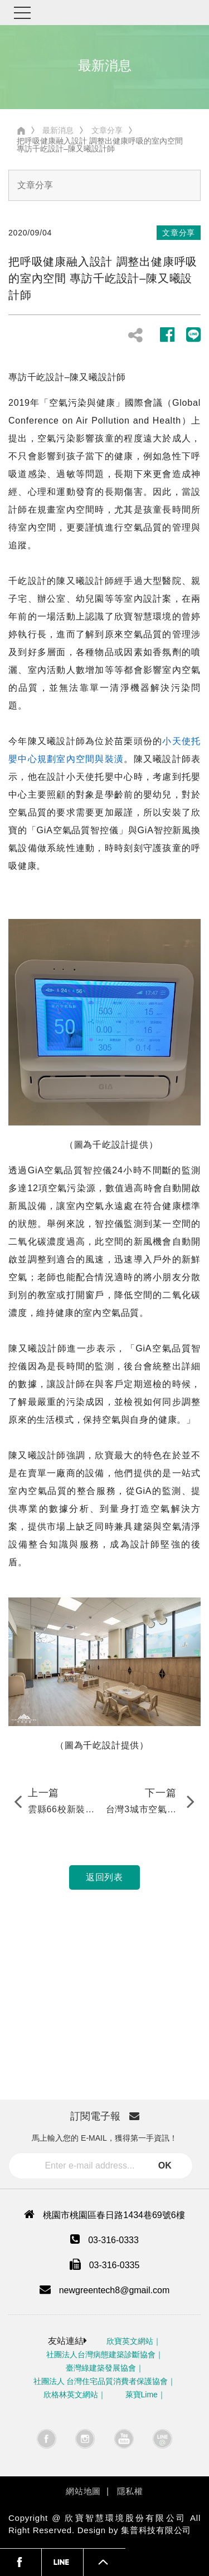 This screenshot has width=209, height=2576. What do you see at coordinates (100, 2381) in the screenshot?
I see `社團法人 台灣住宅品質消費者保護協會` at bounding box center [100, 2381].